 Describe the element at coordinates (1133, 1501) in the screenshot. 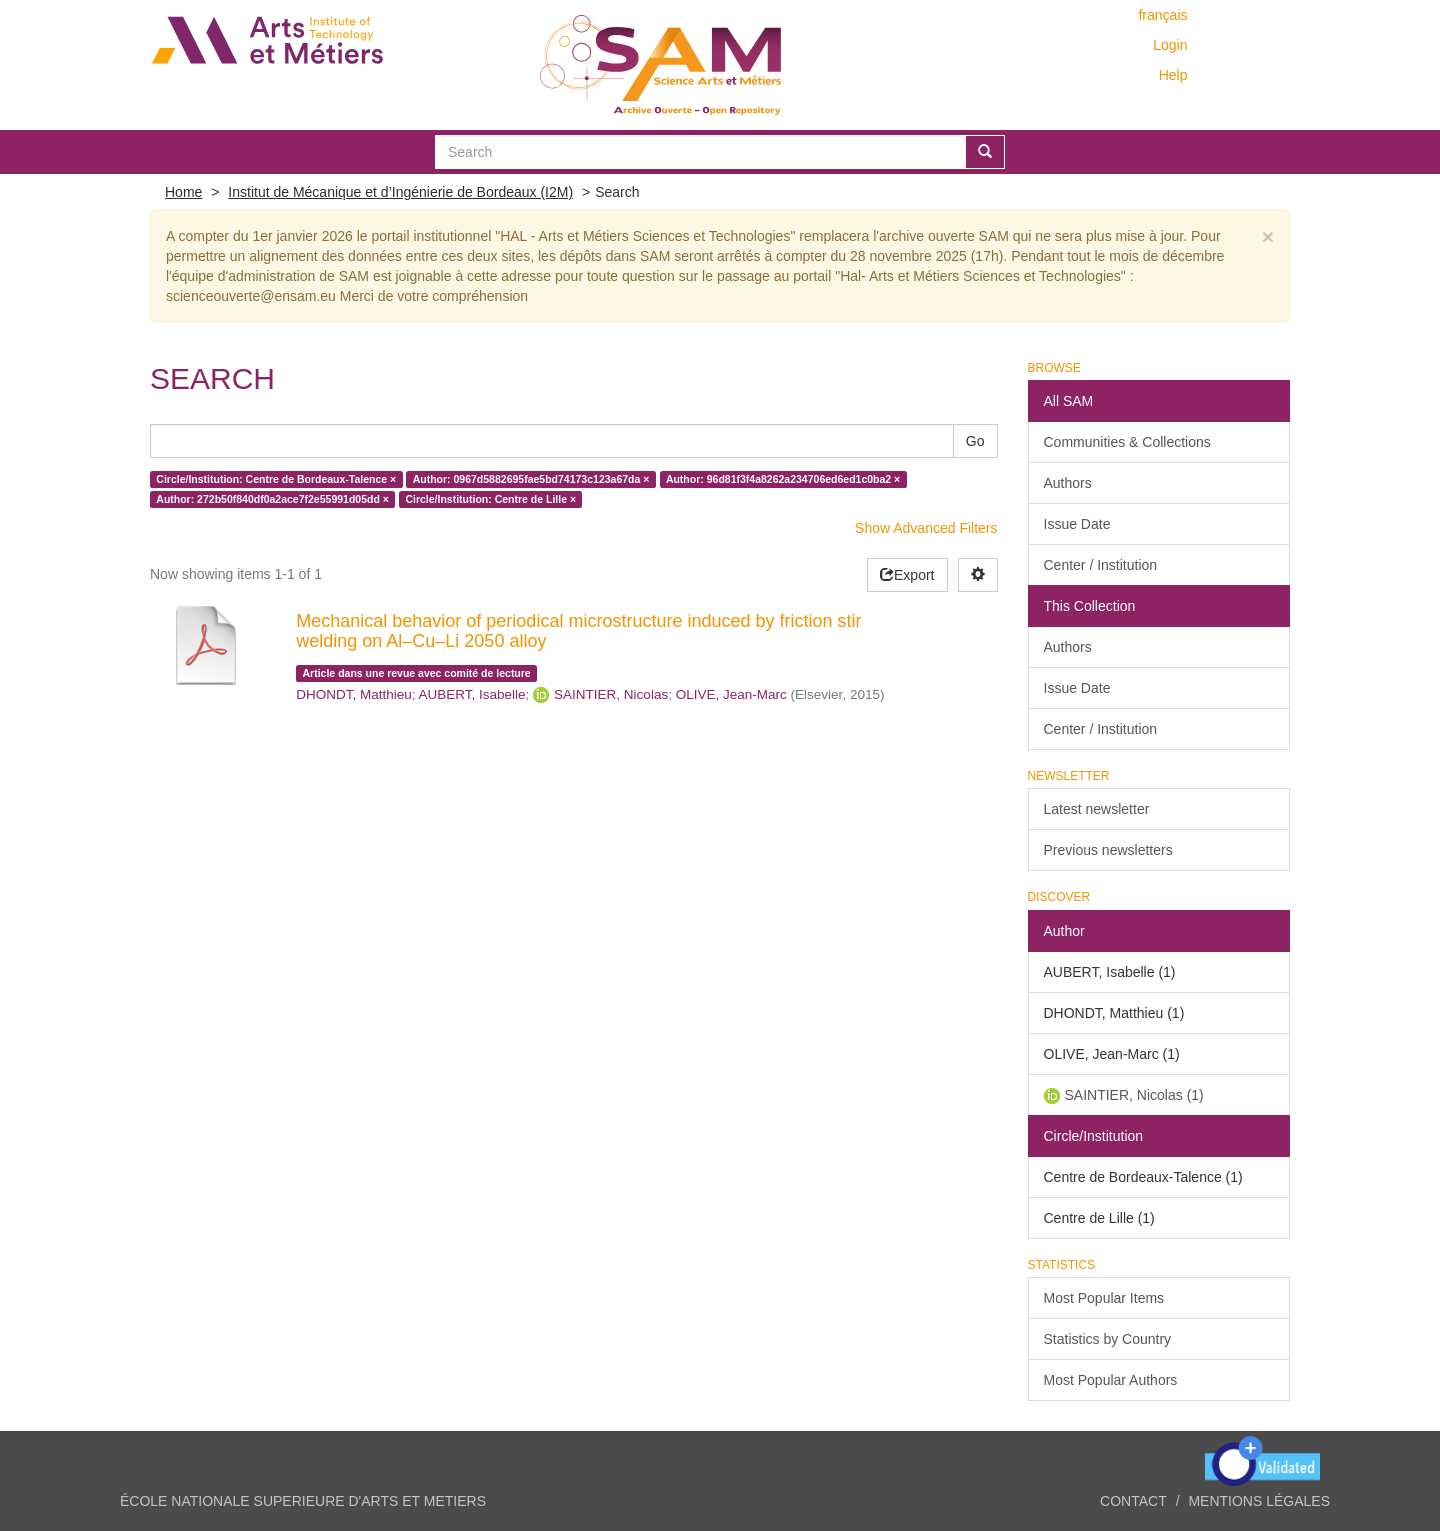

I see `Contact` at that location.